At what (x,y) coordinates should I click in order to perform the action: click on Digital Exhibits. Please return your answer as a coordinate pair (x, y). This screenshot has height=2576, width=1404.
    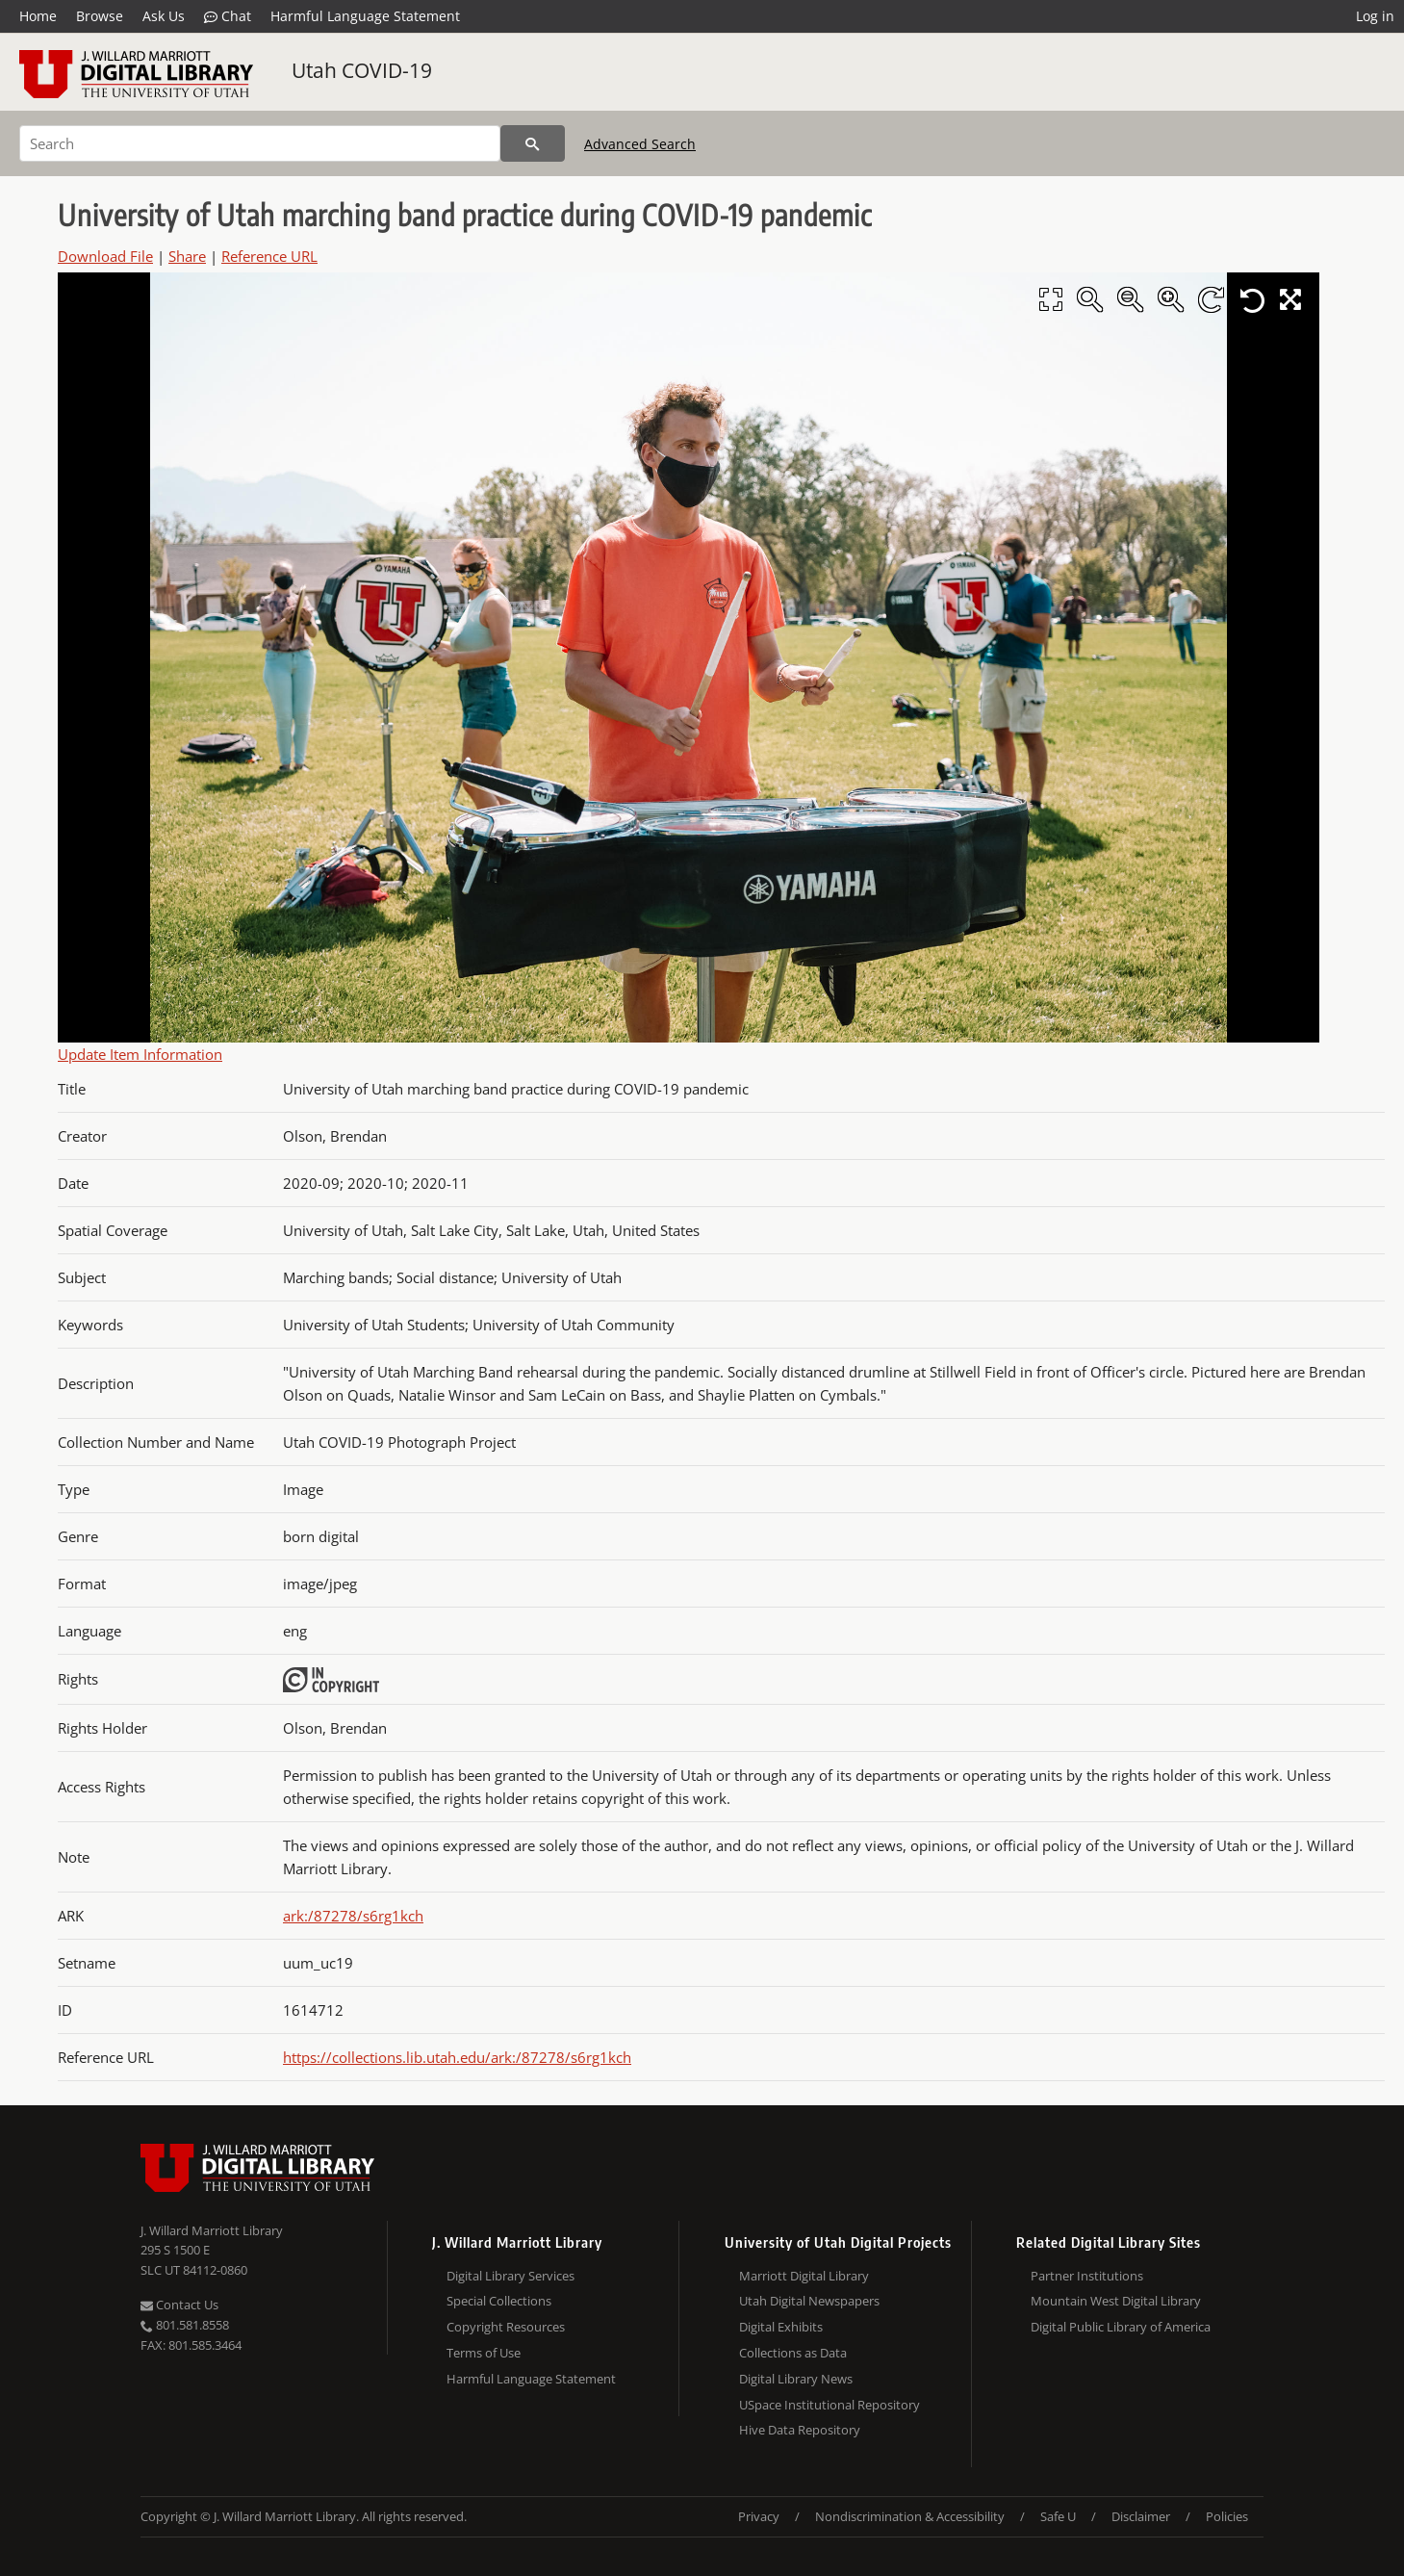
    Looking at the image, I should click on (781, 2326).